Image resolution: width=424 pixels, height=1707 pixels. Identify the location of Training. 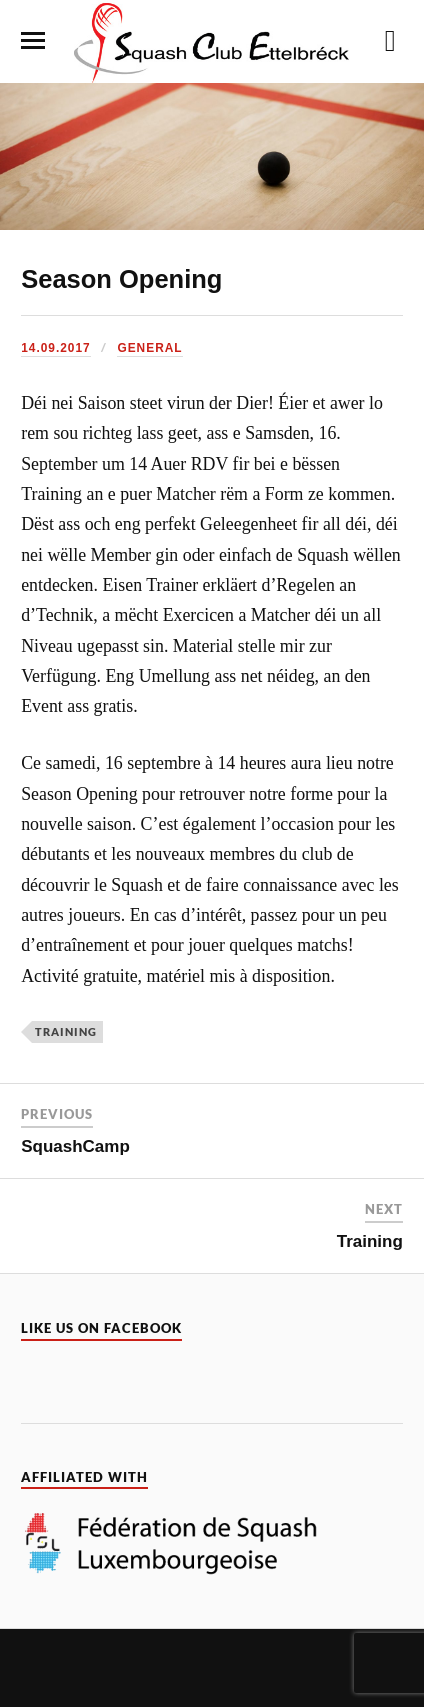
(66, 1031).